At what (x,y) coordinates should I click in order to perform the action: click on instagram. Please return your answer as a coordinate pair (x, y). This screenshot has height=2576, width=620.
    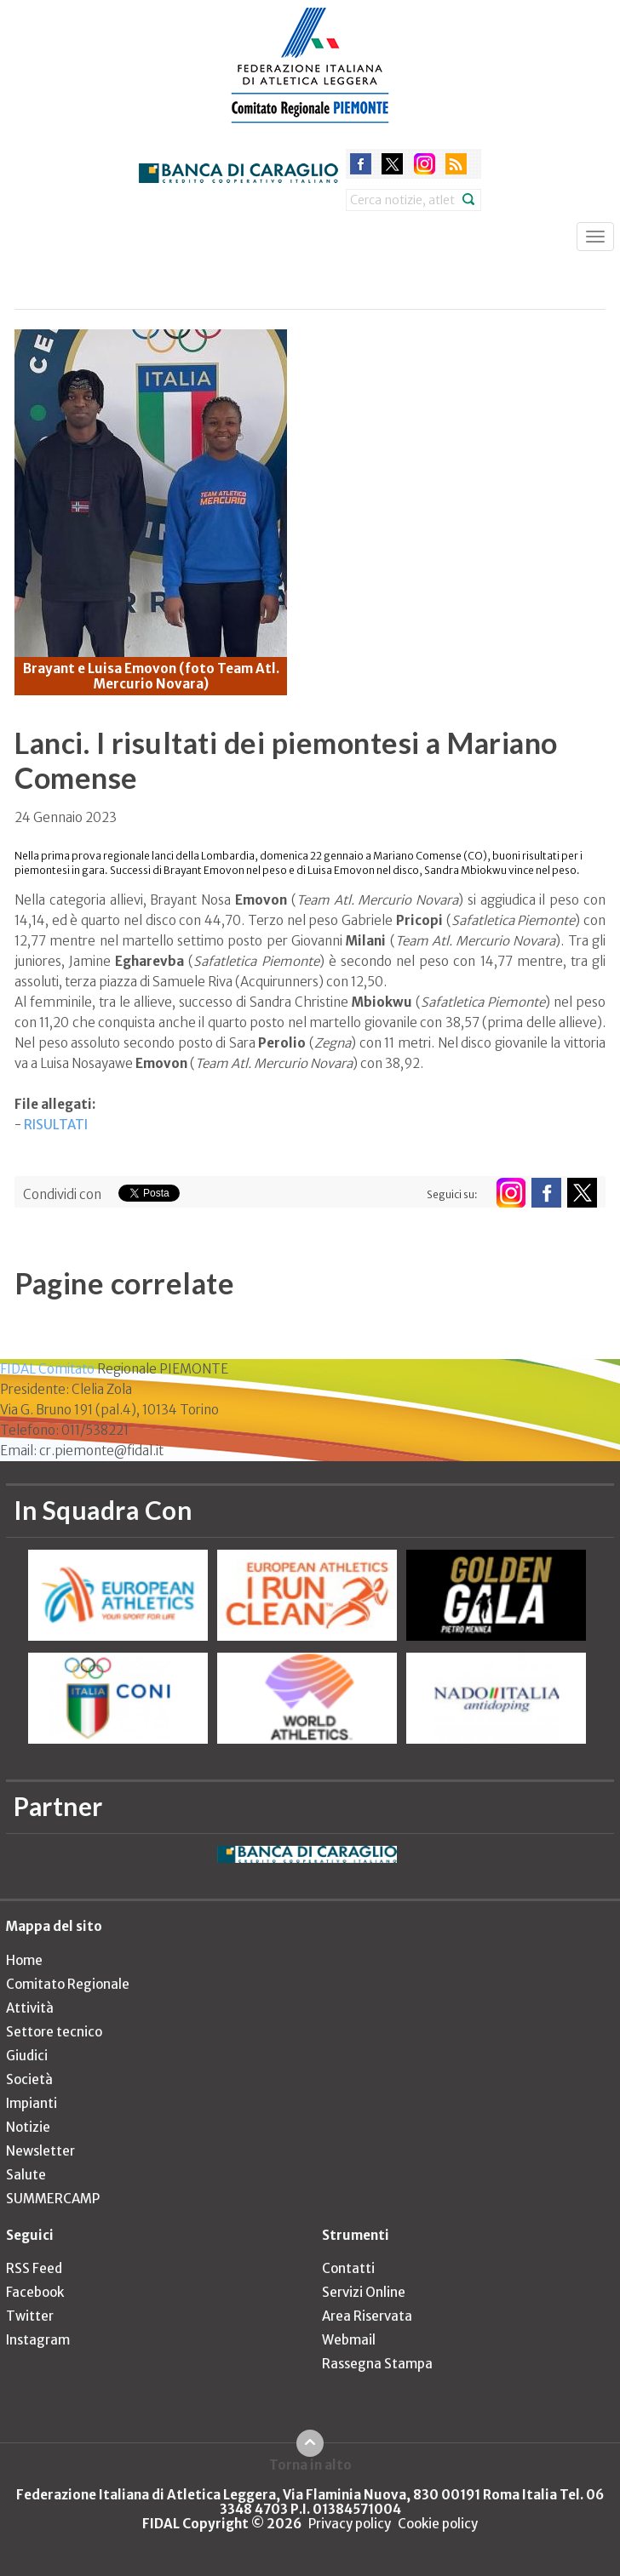
    Looking at the image, I should click on (424, 163).